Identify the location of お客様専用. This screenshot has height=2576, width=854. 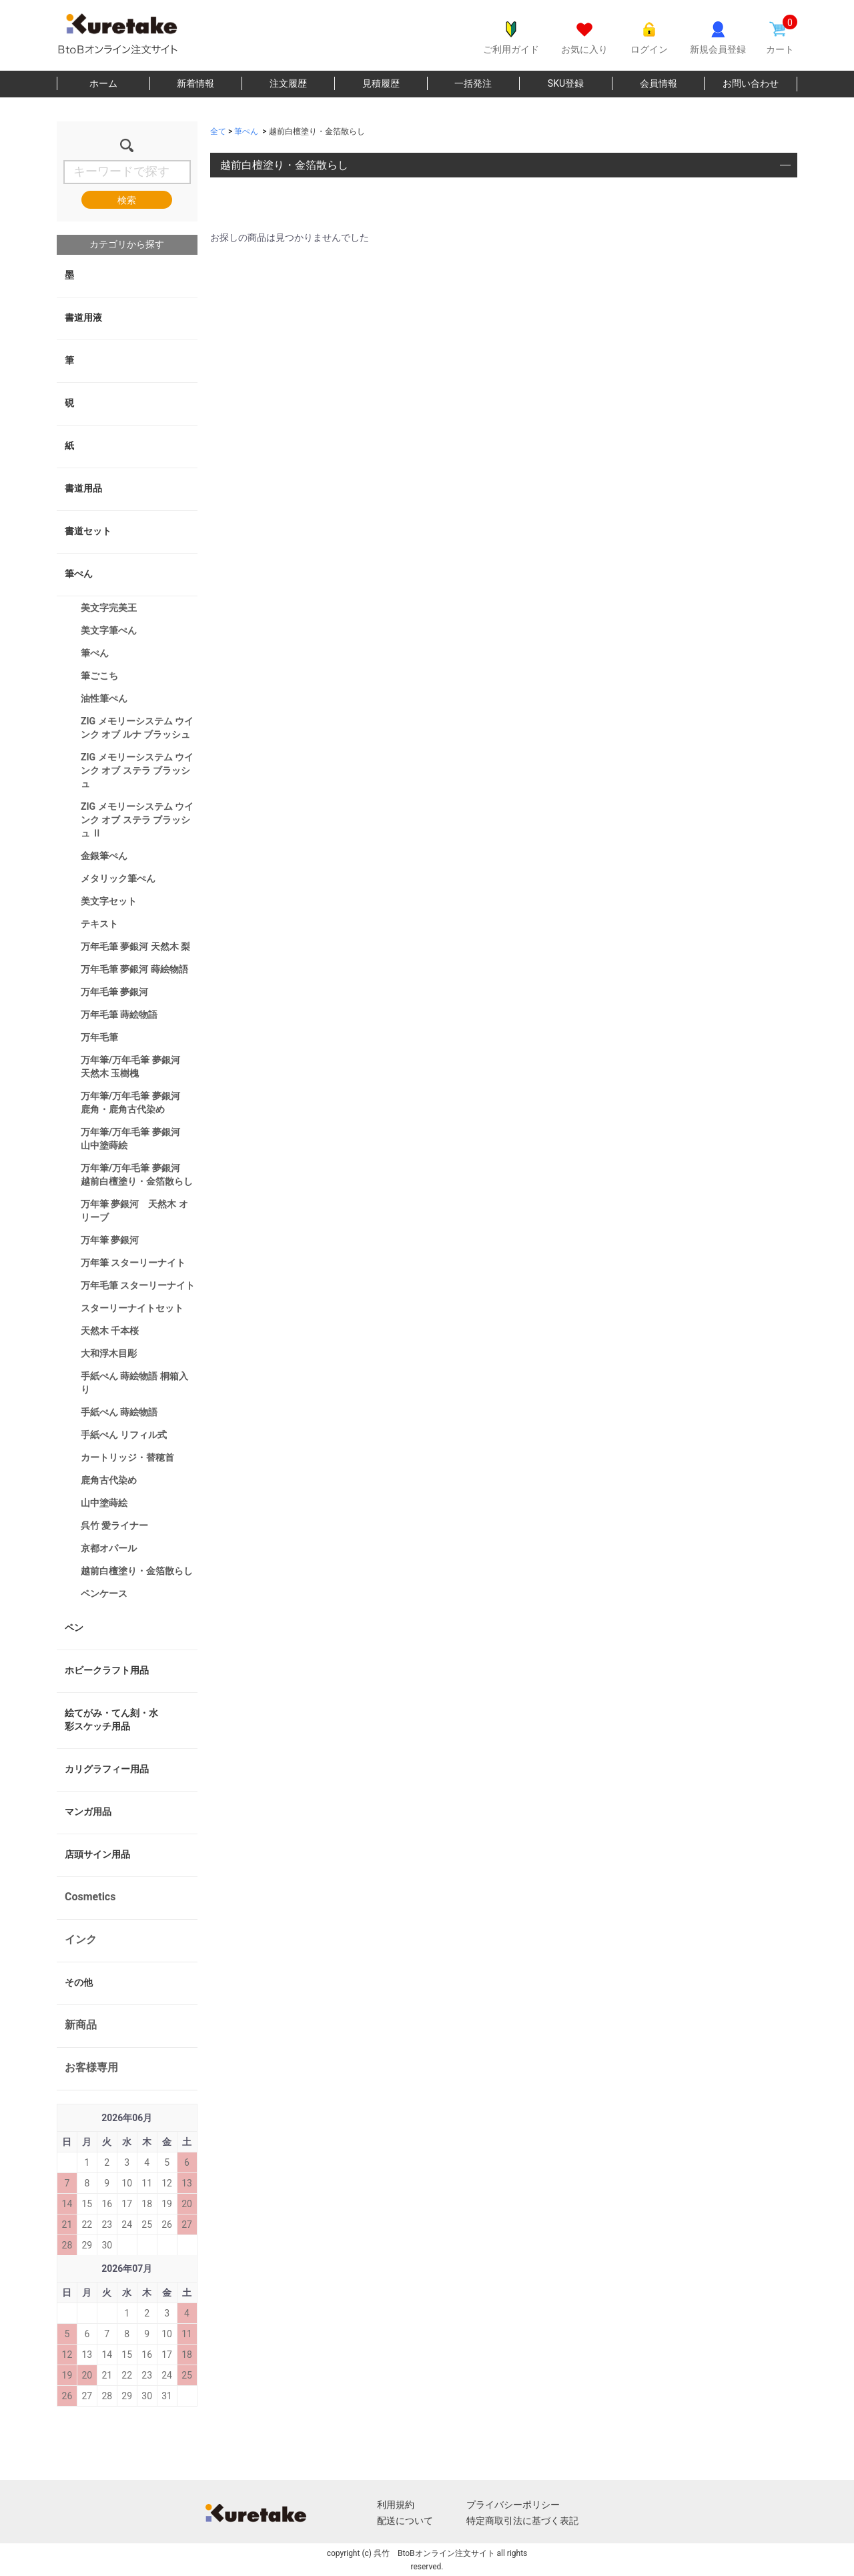
(91, 2067).